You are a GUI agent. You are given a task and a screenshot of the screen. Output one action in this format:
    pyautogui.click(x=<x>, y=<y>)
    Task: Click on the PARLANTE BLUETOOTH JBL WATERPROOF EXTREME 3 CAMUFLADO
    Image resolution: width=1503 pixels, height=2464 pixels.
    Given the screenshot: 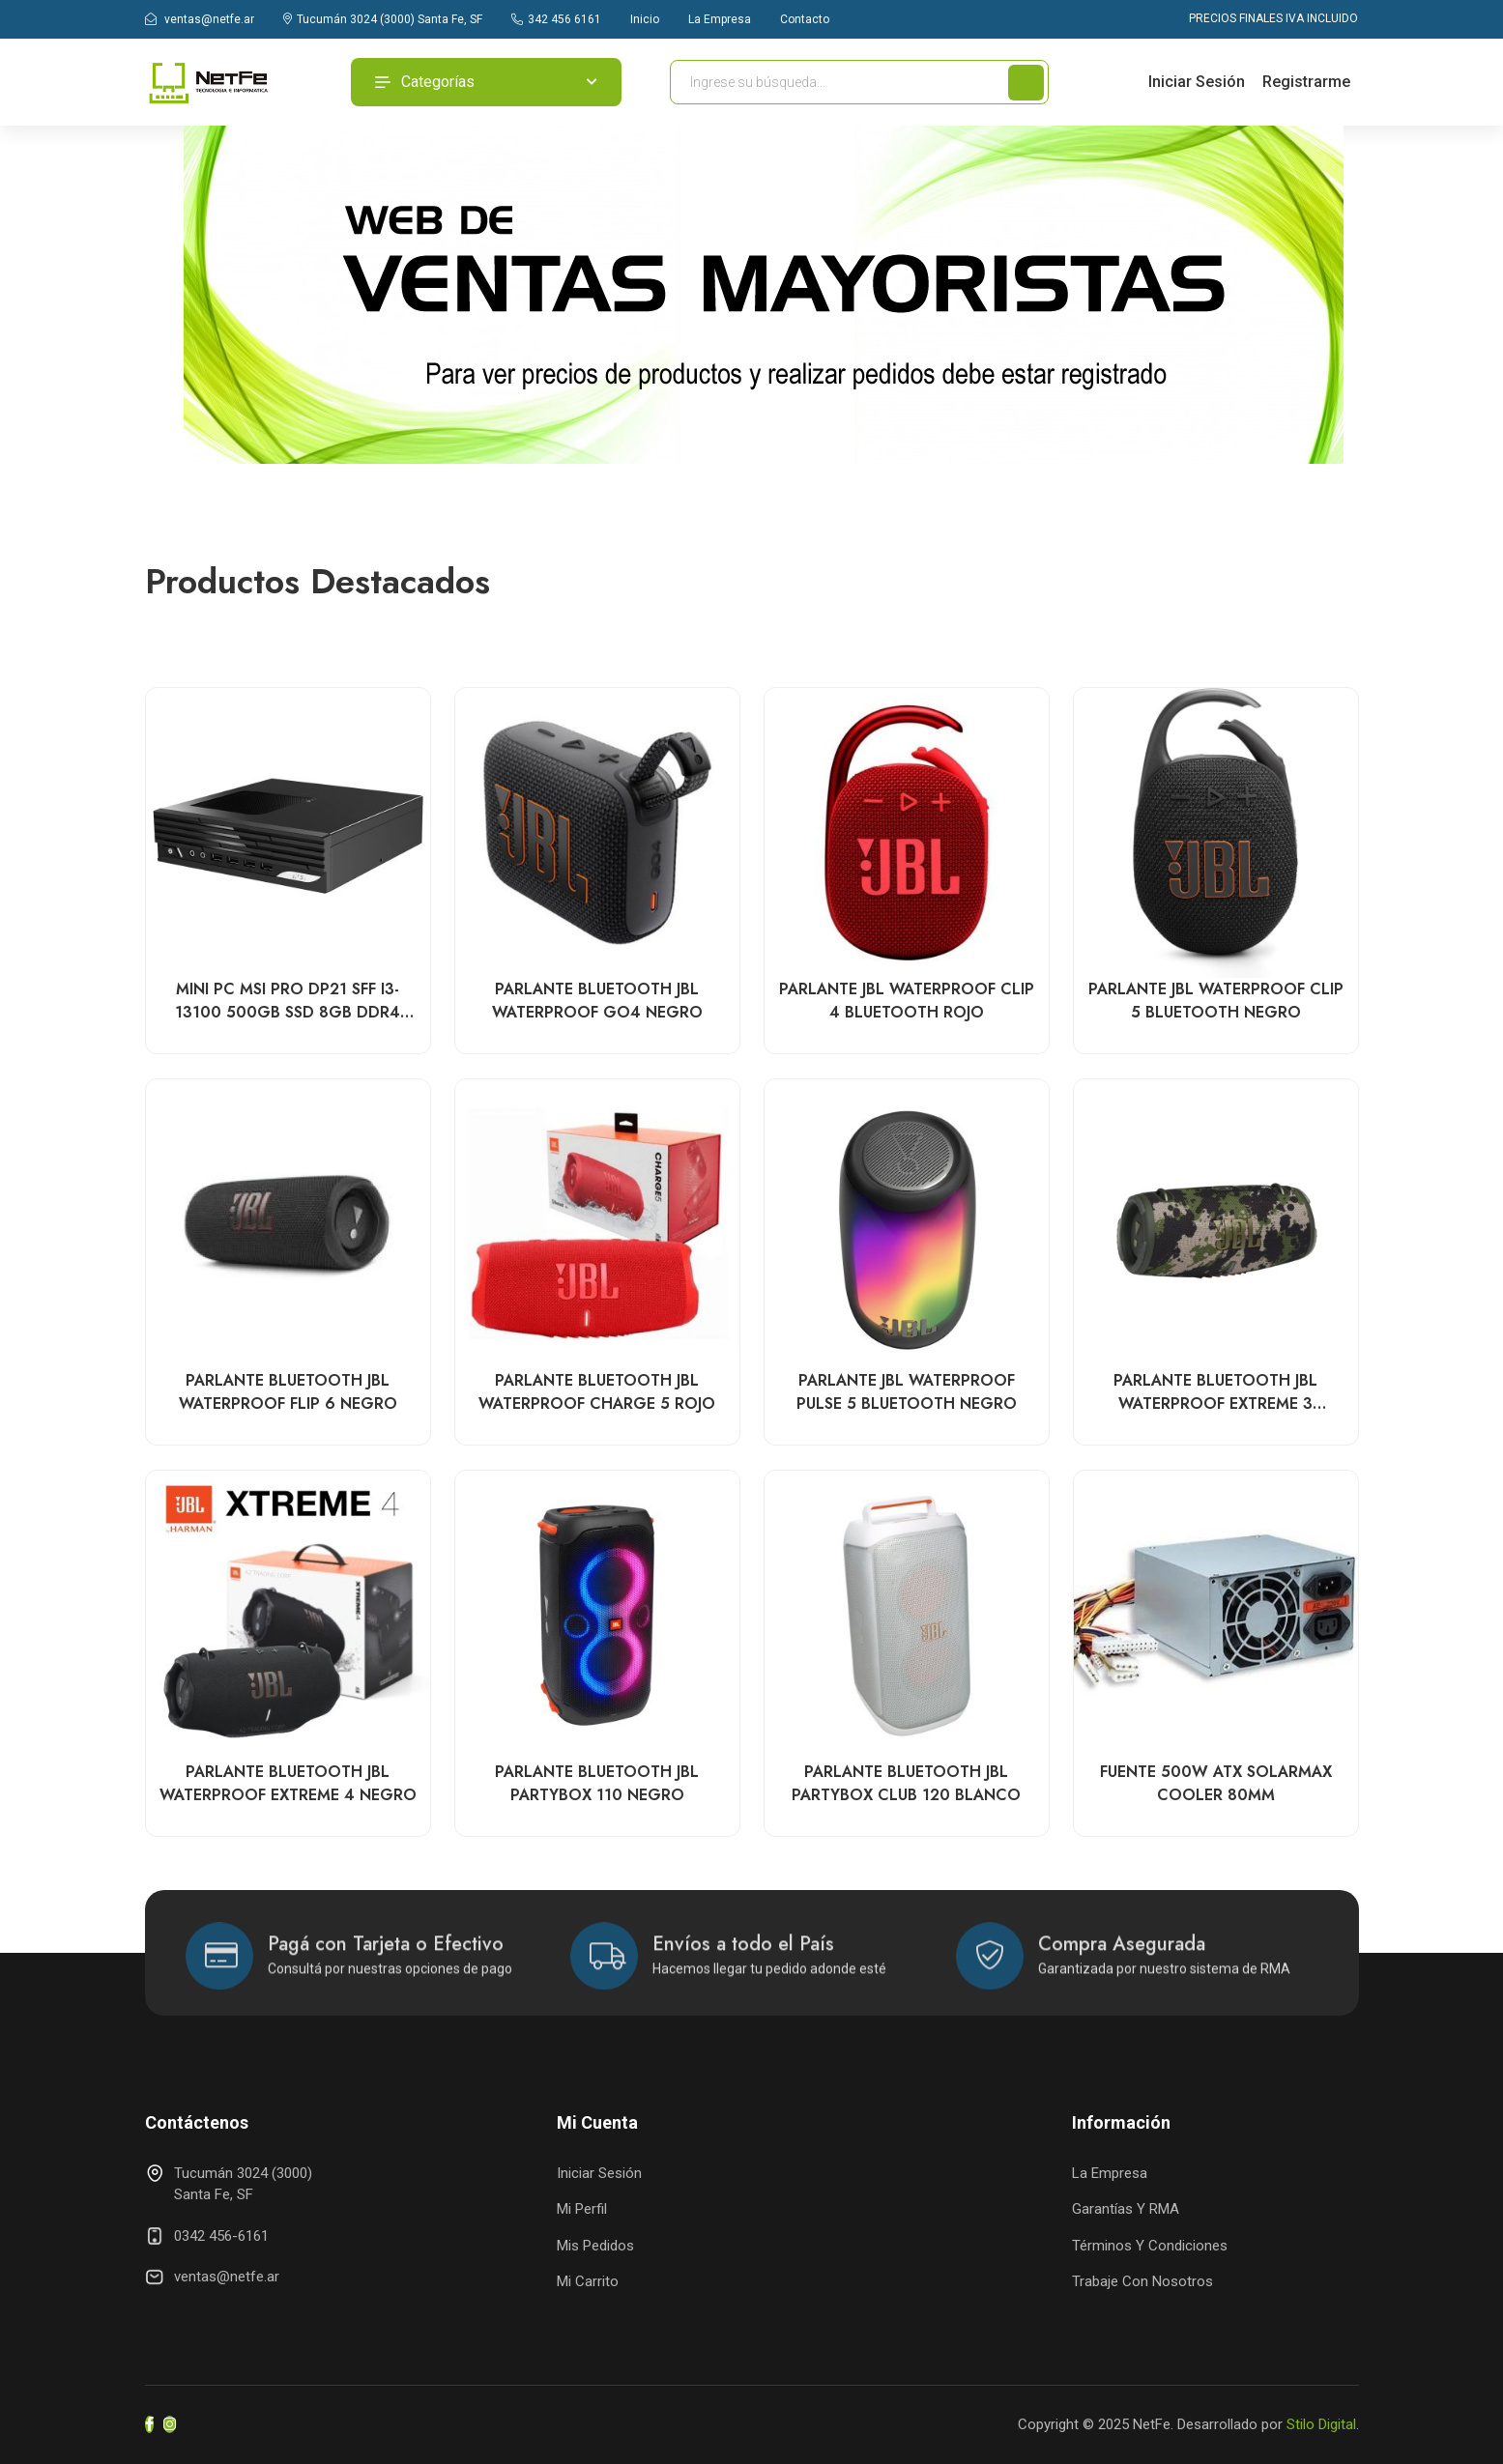 What is the action you would take?
    pyautogui.click(x=1215, y=1393)
    